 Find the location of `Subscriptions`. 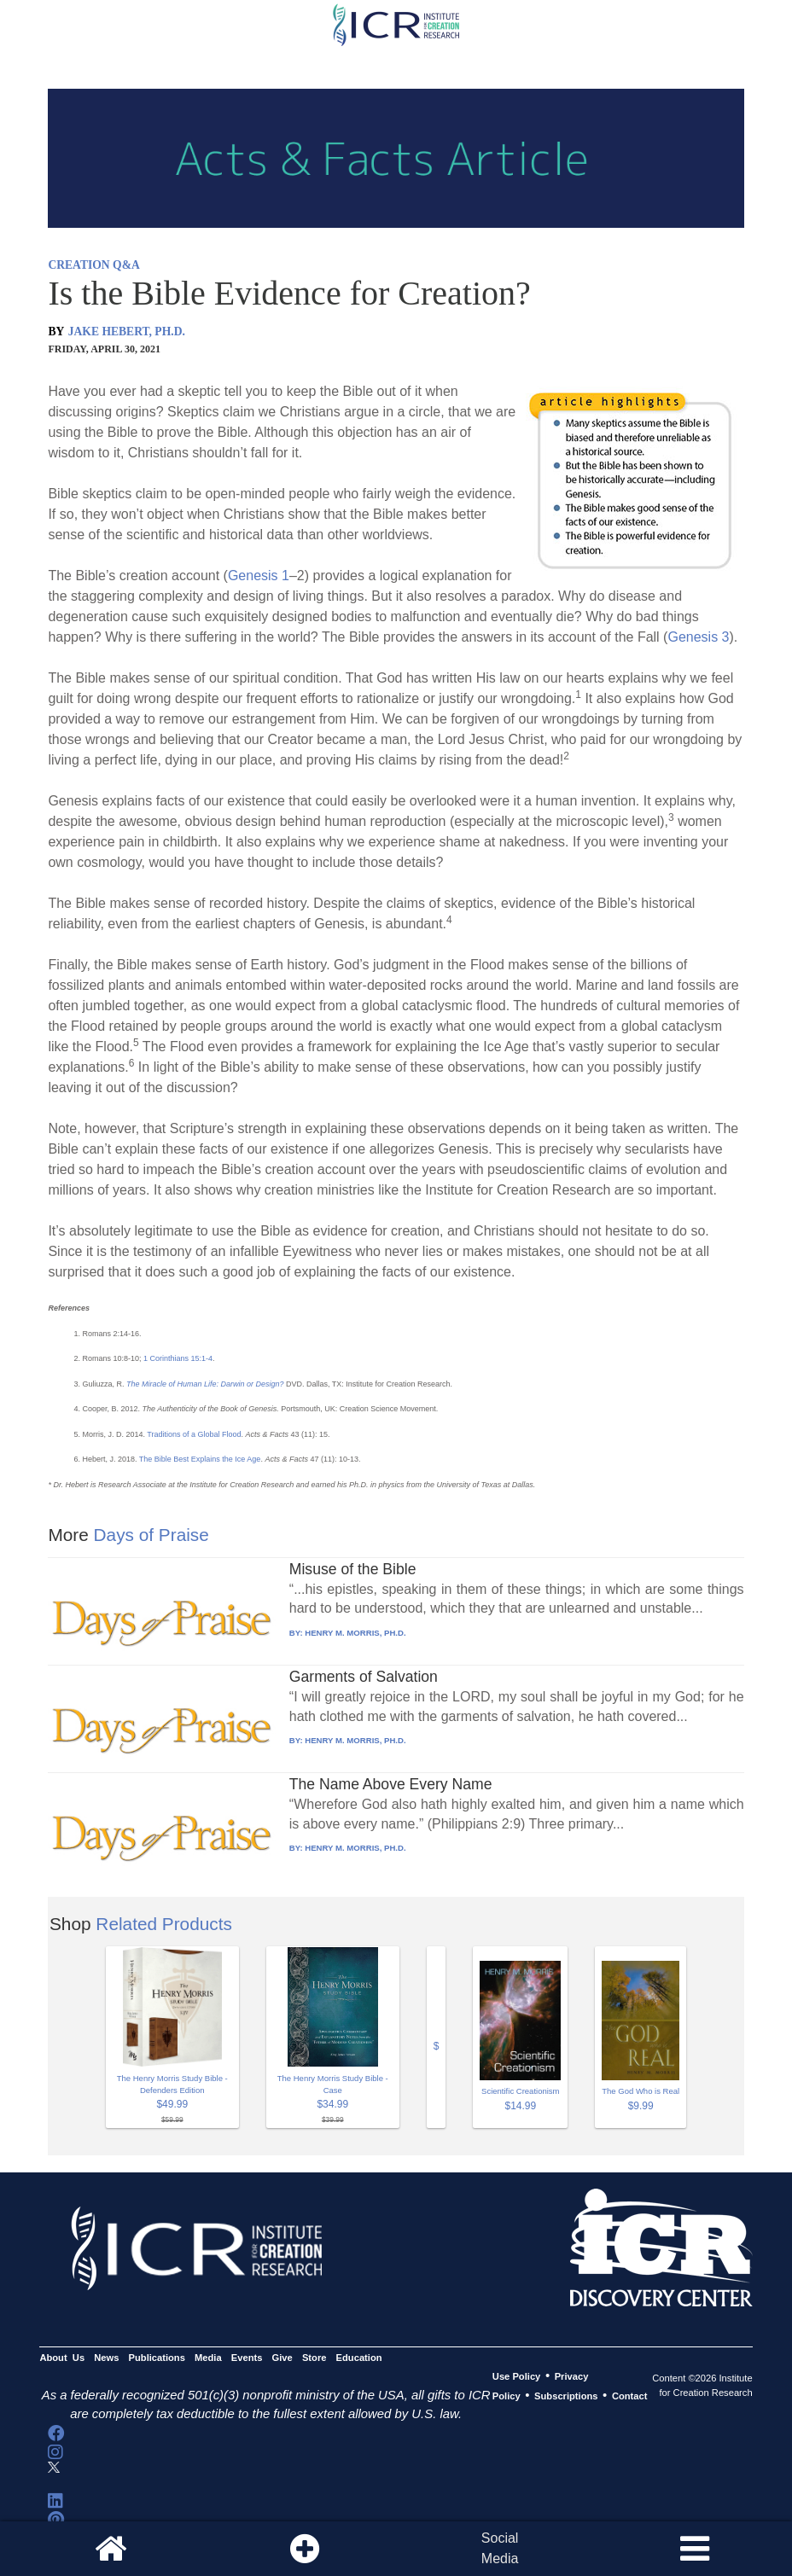

Subscriptions is located at coordinates (565, 2396).